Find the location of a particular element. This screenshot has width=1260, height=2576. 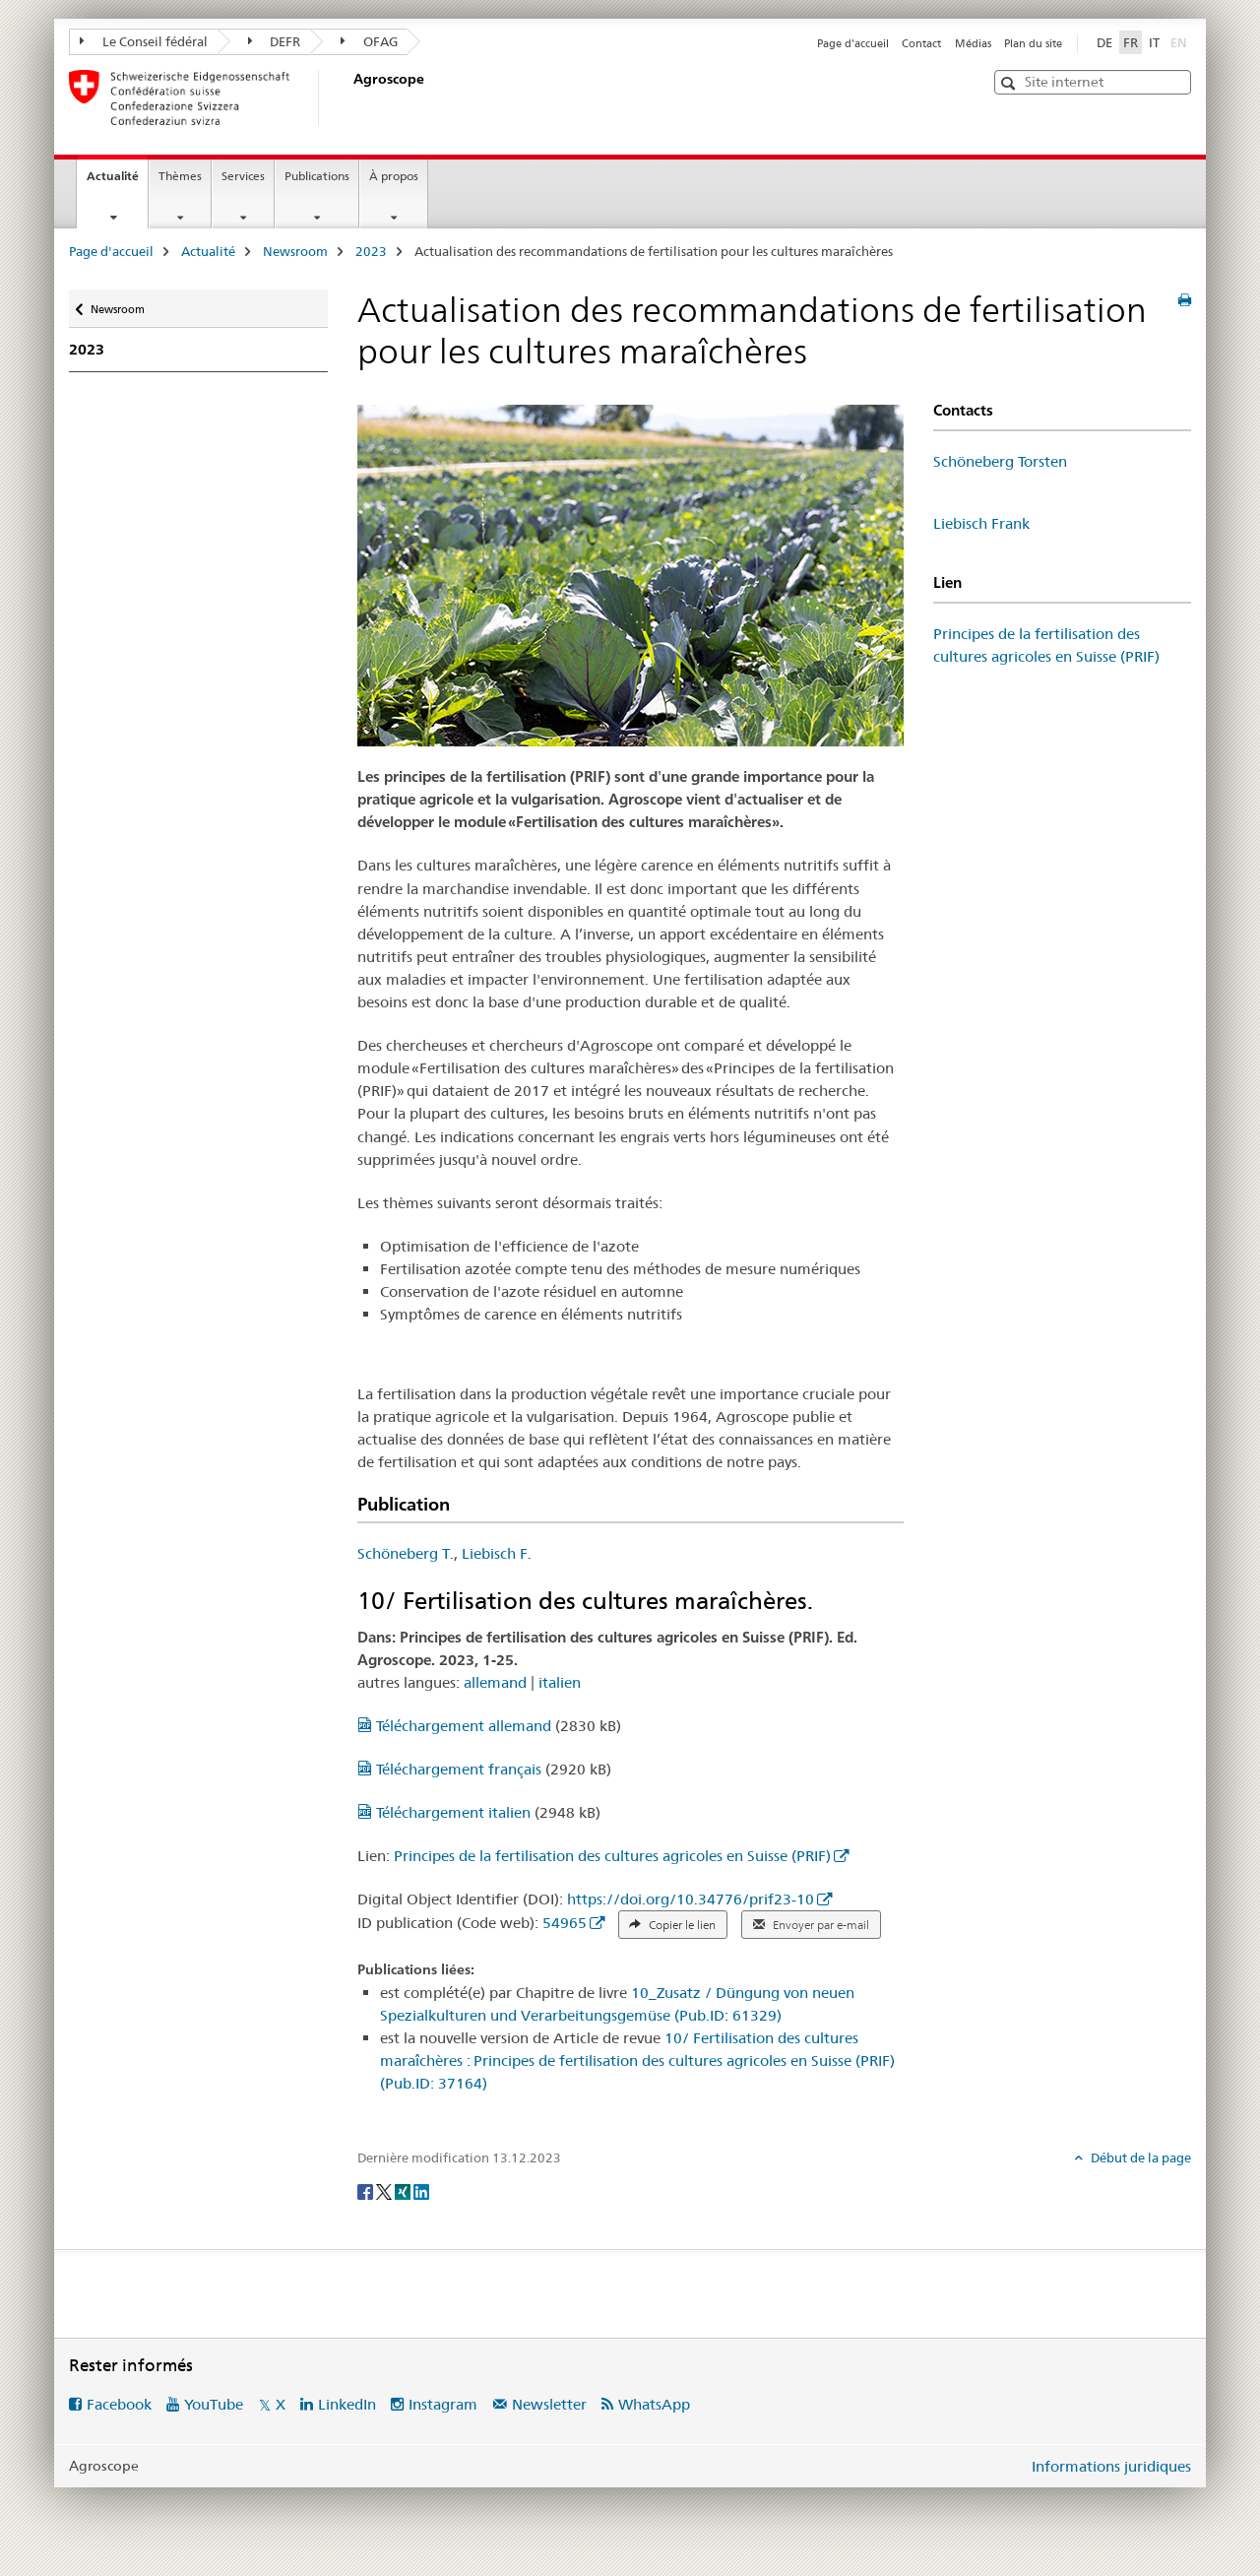

DEFR is located at coordinates (274, 41).